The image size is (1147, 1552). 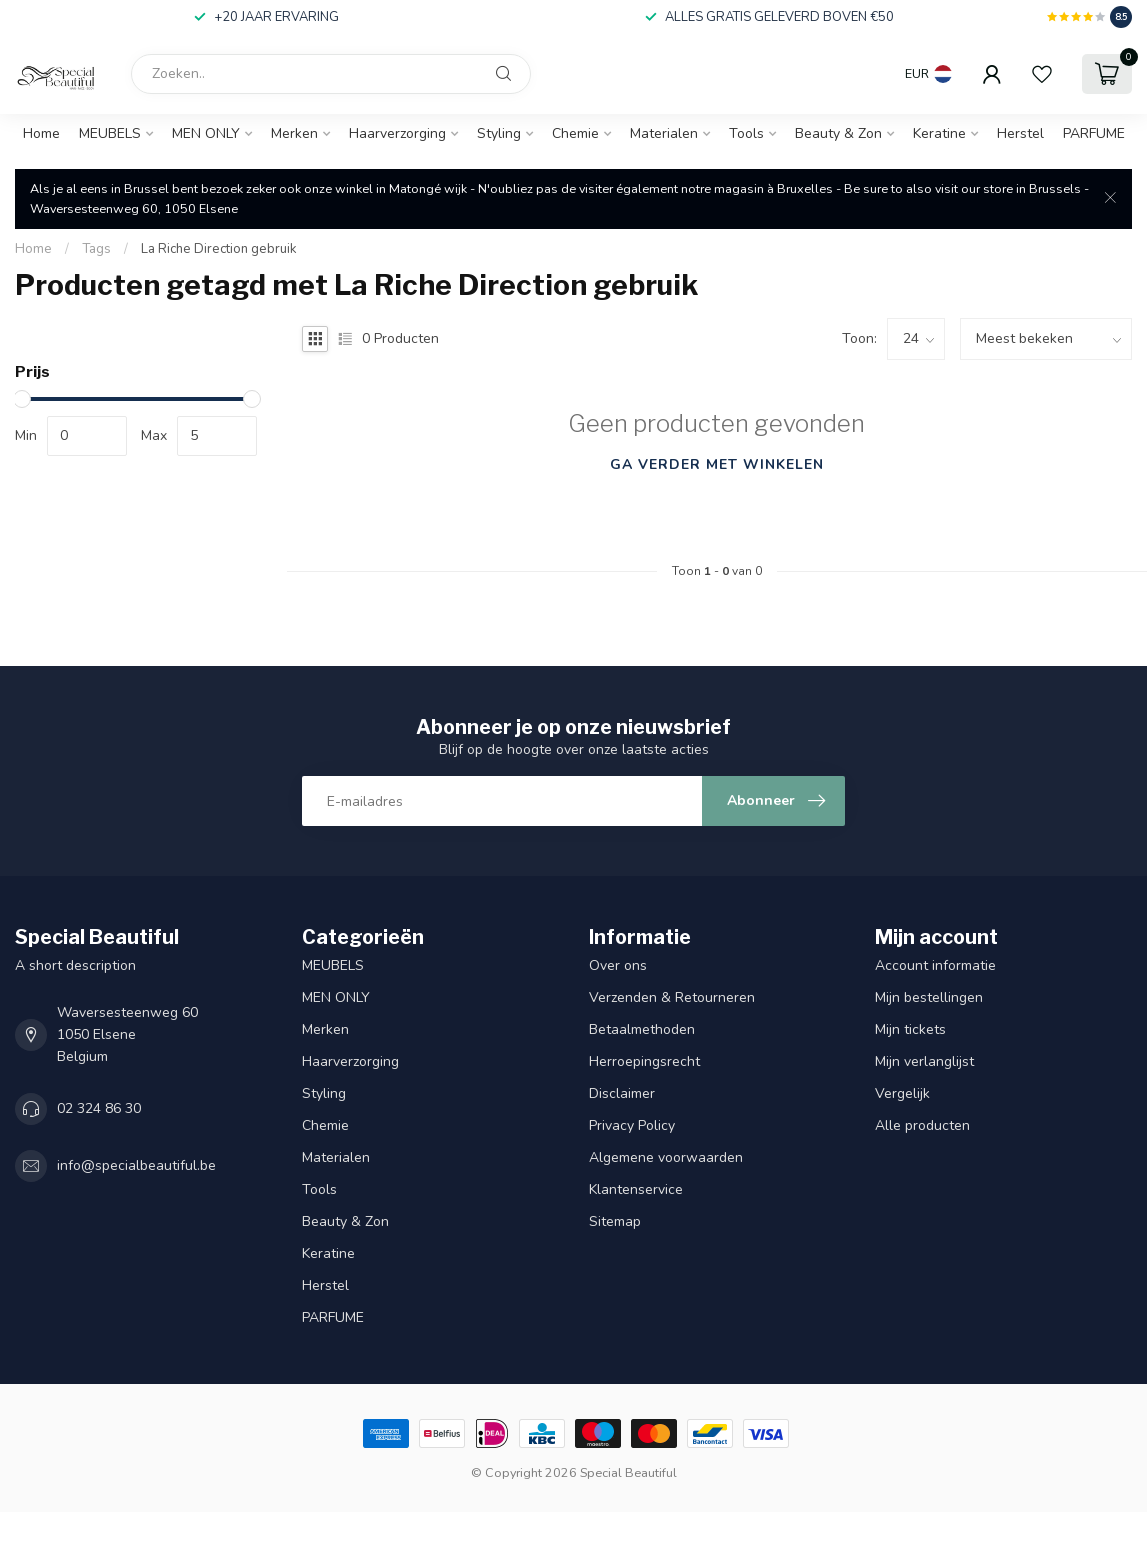 What do you see at coordinates (939, 133) in the screenshot?
I see `Keratine` at bounding box center [939, 133].